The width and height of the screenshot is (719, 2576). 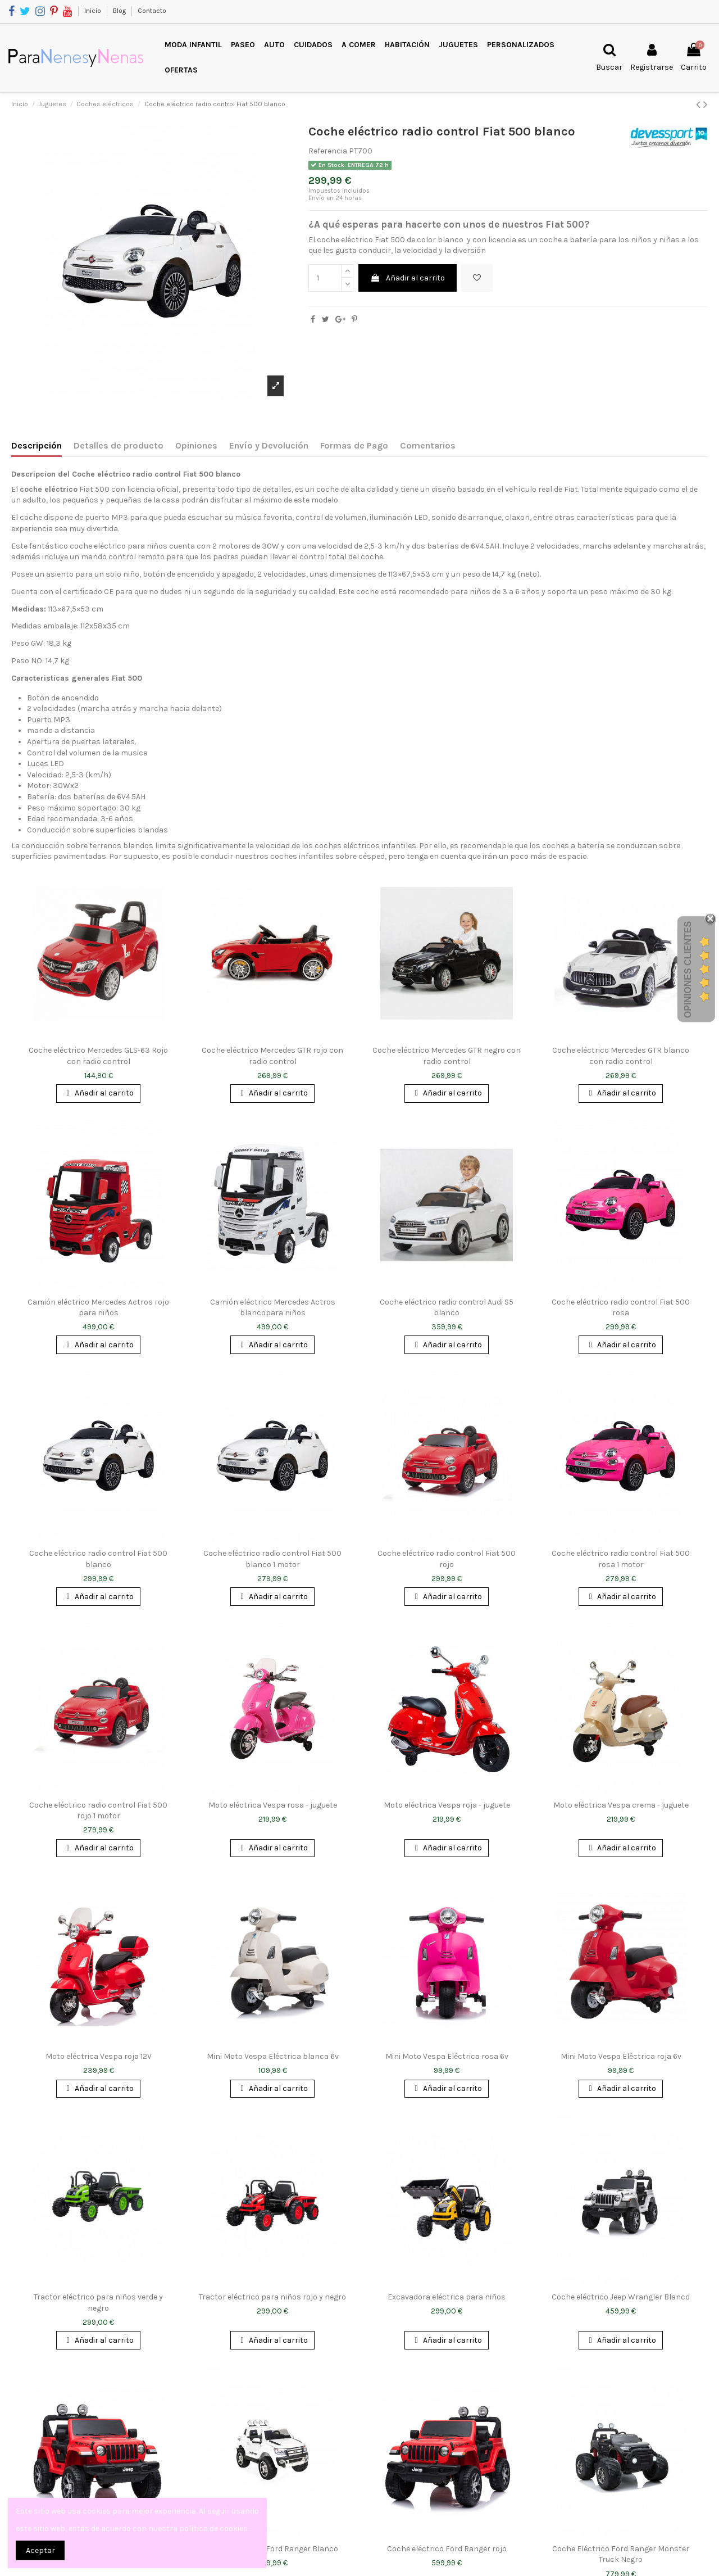 What do you see at coordinates (621, 2056) in the screenshot?
I see `Mini Moto Vespa Eléctrica roja 6v` at bounding box center [621, 2056].